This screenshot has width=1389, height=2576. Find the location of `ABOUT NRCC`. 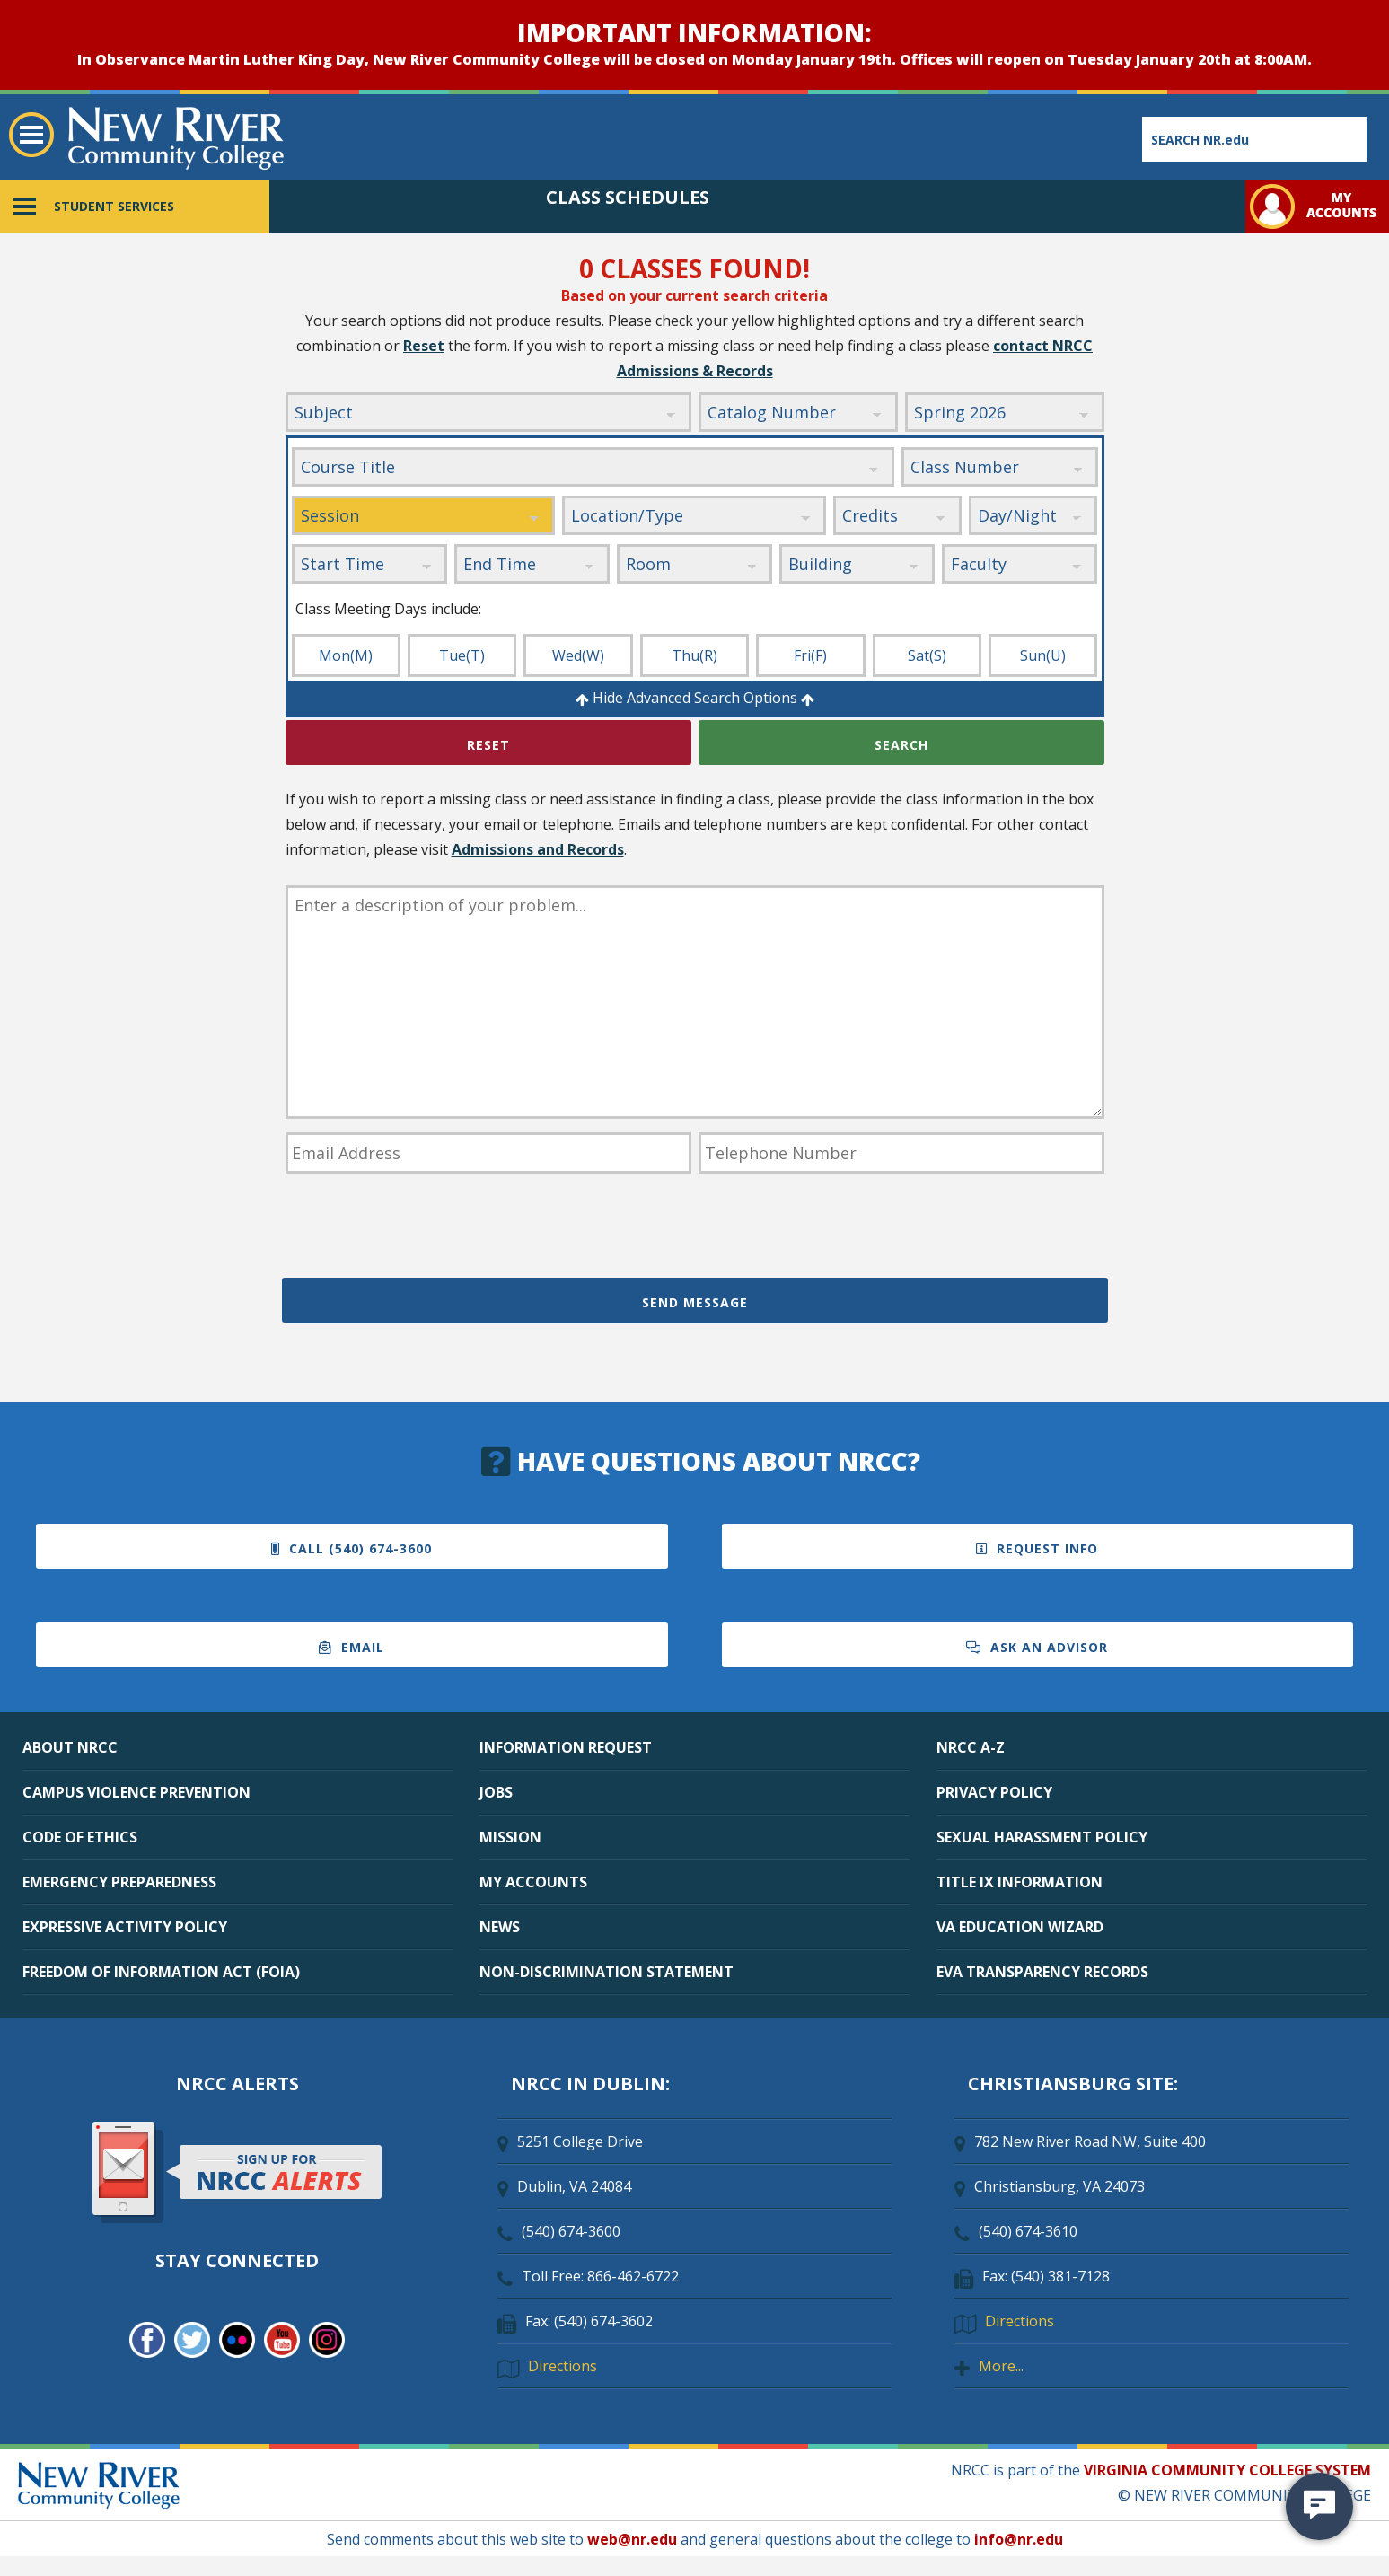

ABOUT NRCC is located at coordinates (70, 1747).